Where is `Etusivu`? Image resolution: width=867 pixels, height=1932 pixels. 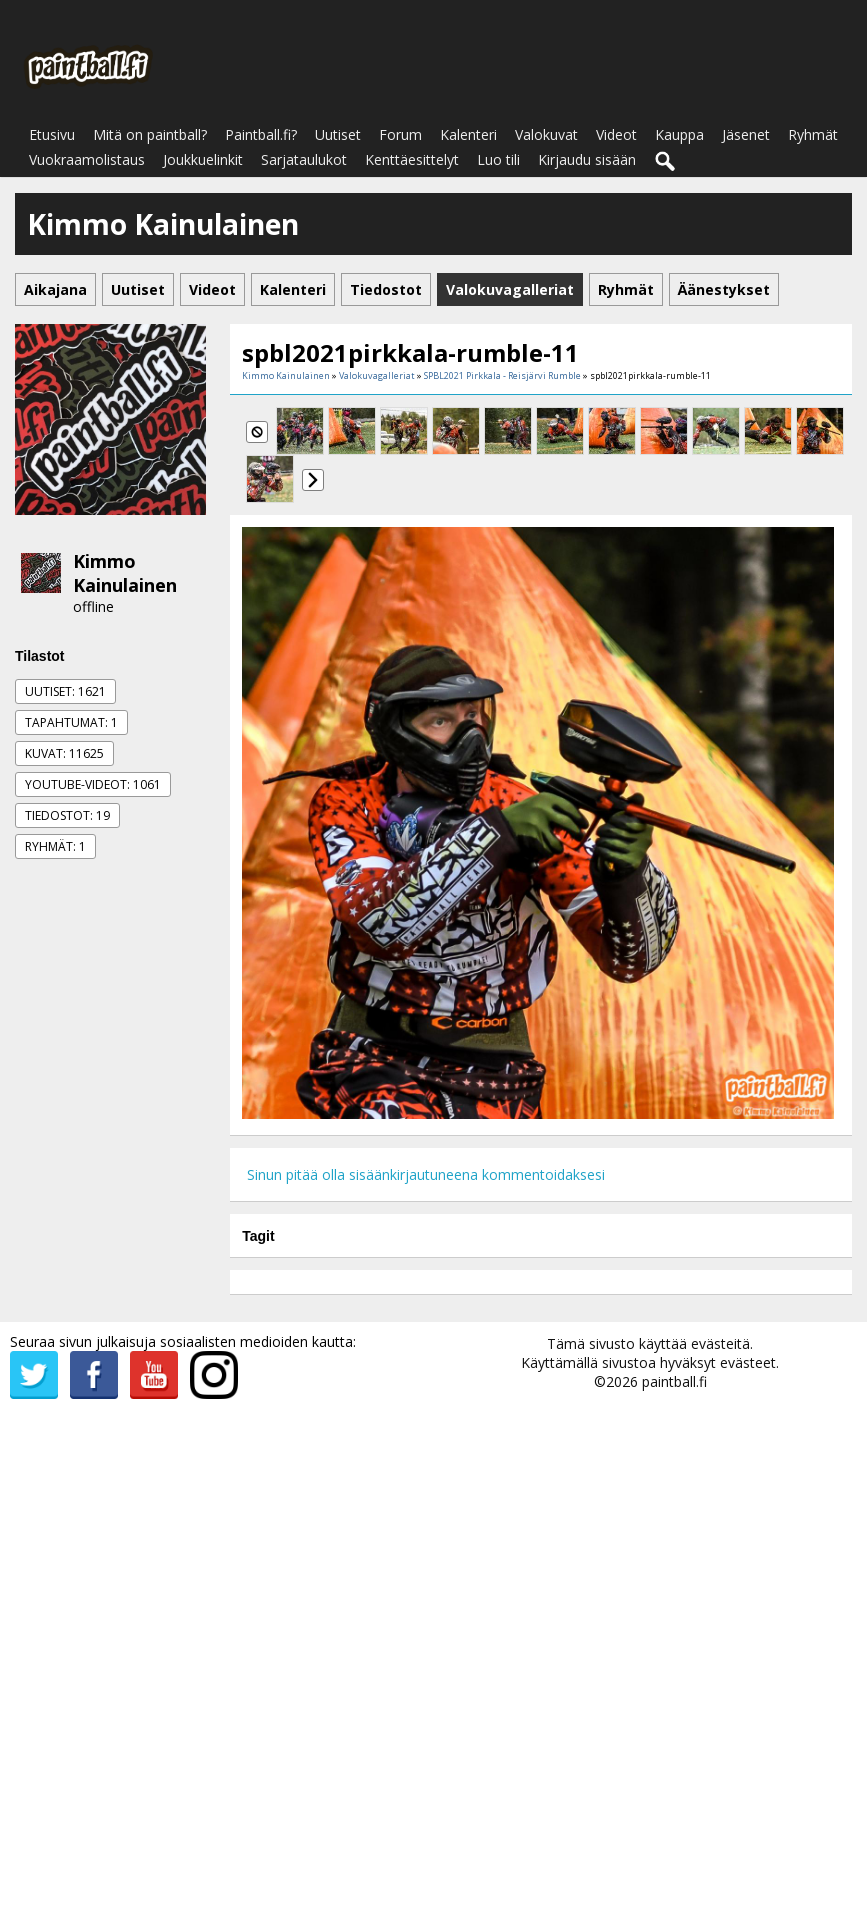
Etusivu is located at coordinates (52, 134).